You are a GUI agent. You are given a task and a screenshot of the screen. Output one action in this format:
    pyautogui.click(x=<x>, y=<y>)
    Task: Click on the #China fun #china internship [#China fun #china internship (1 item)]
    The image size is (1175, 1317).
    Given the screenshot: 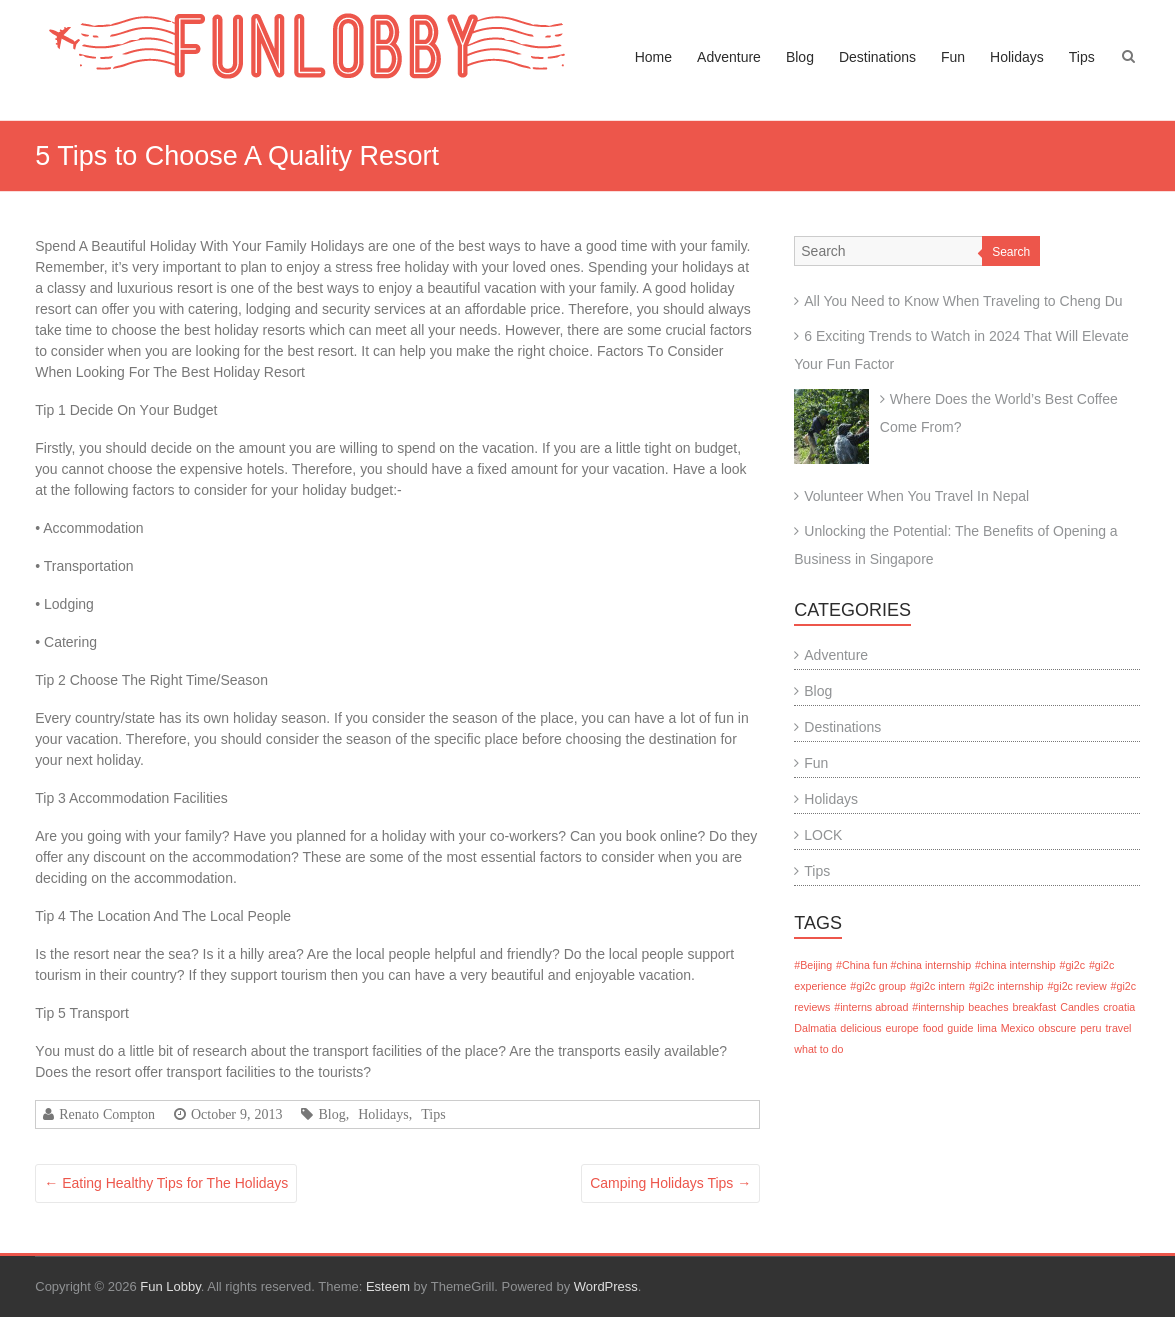 What is the action you would take?
    pyautogui.click(x=903, y=965)
    